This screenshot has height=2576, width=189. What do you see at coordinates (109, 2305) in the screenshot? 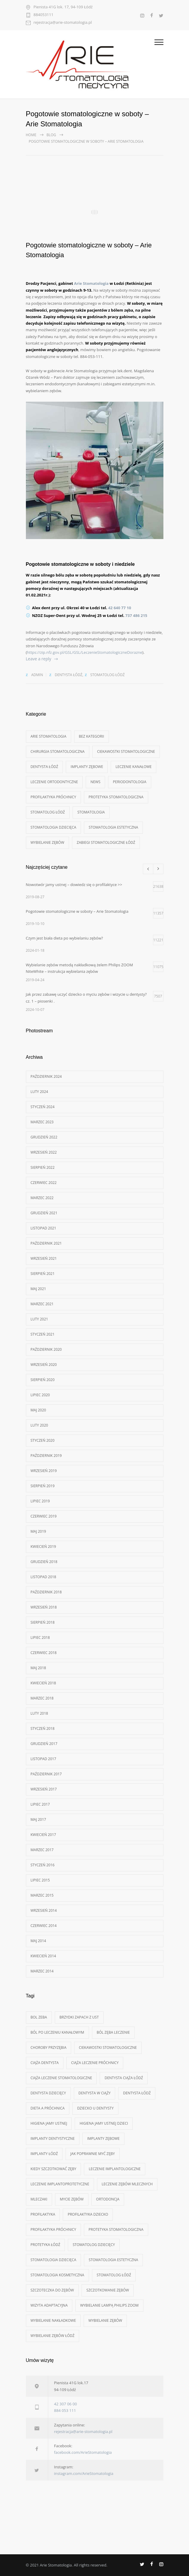
I see `wybielanie lampą Philips ZOOM [wybielanie lampą Philips ZOOM (4 elementy)]` at bounding box center [109, 2305].